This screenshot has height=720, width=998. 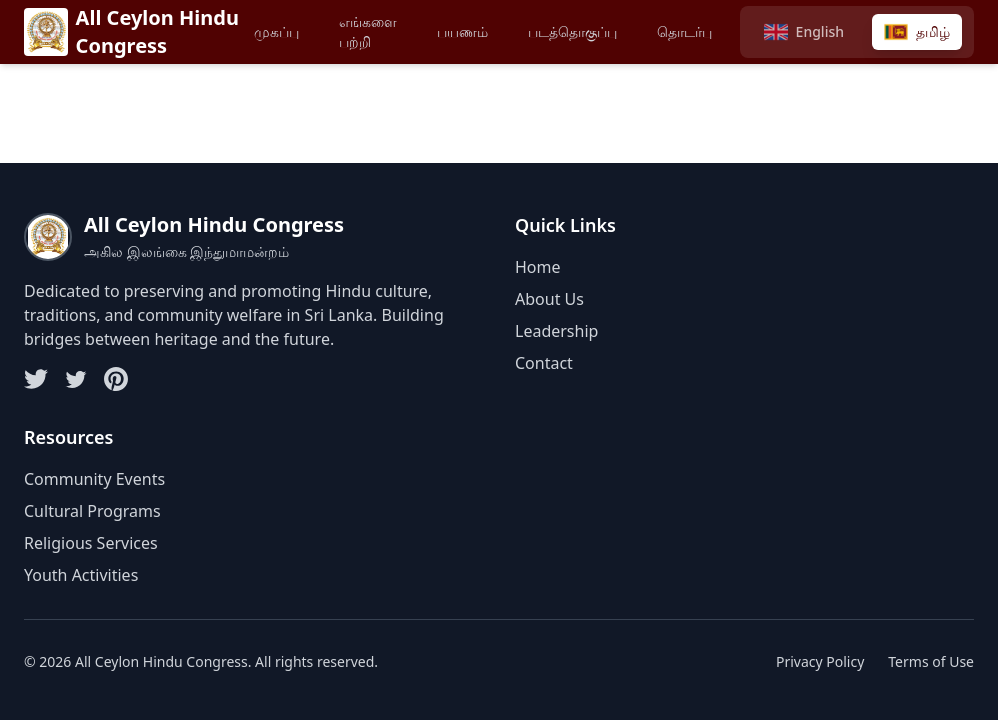 I want to click on Privacy Policy, so click(x=820, y=661).